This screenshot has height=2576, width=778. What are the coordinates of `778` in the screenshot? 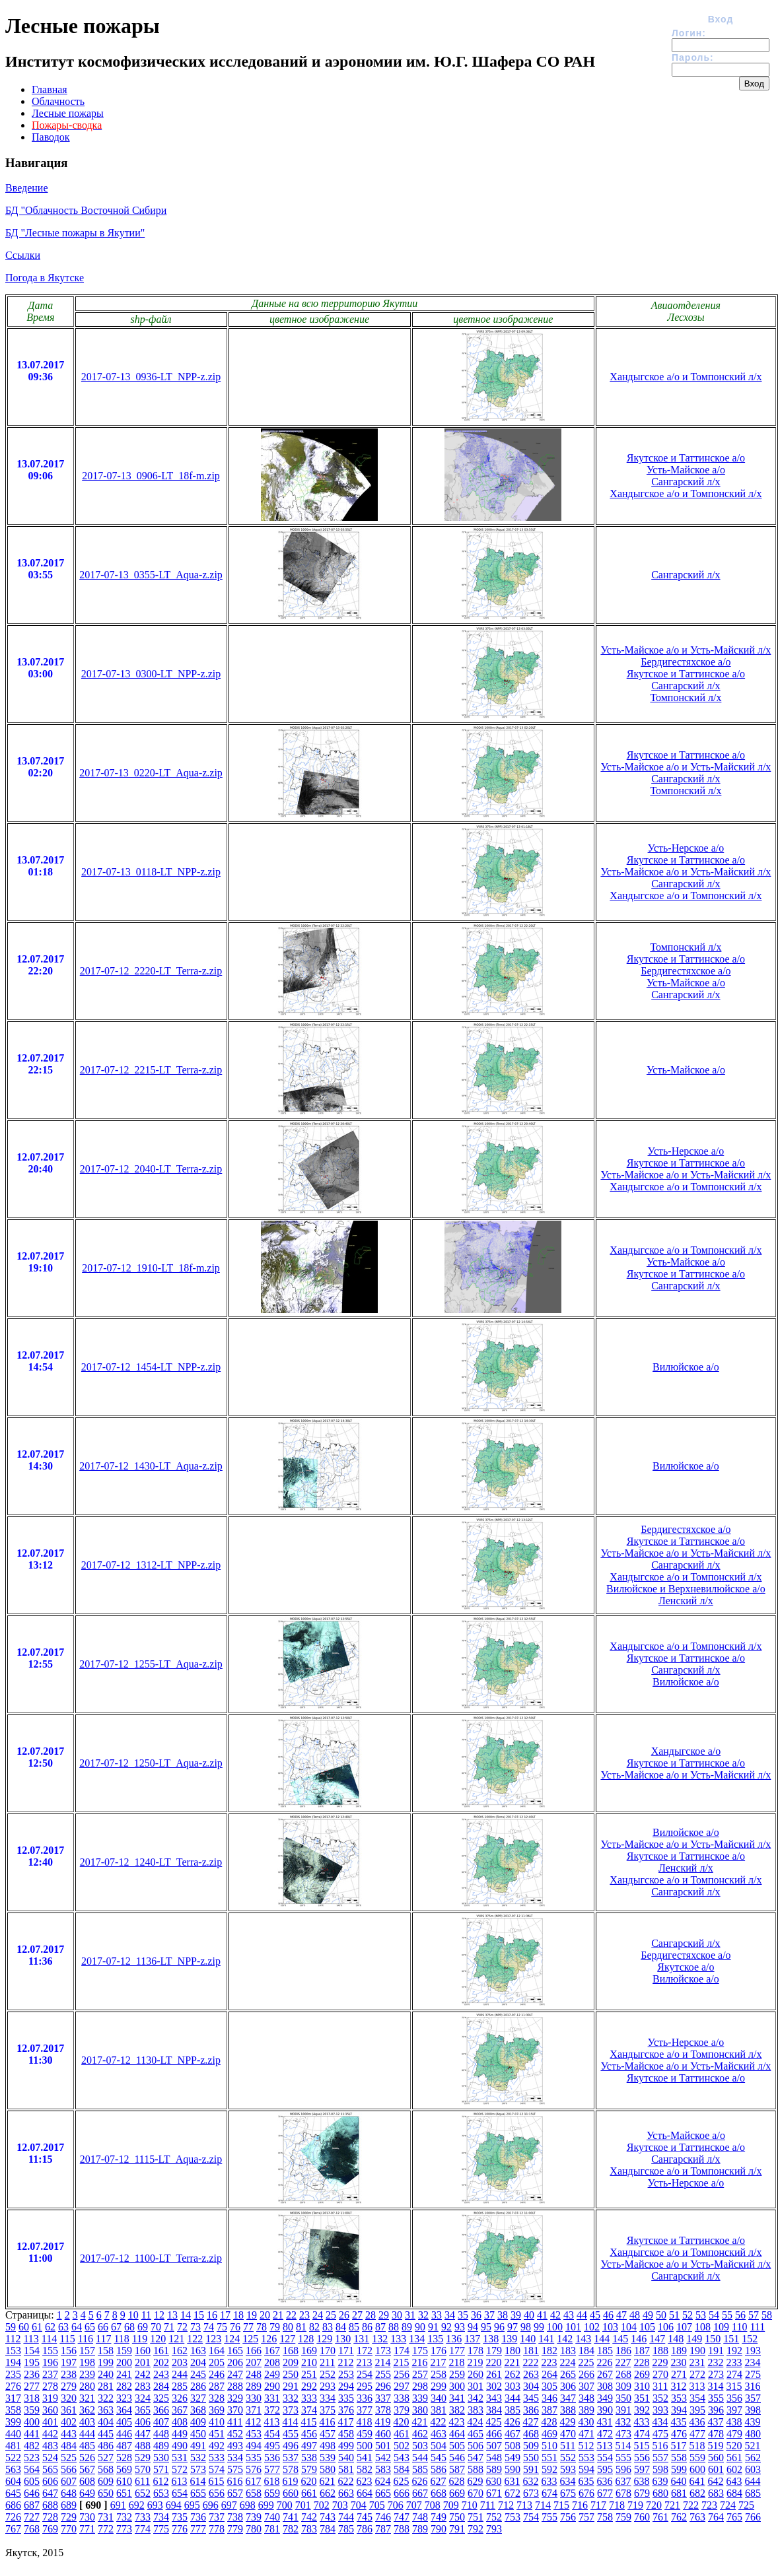 It's located at (217, 2528).